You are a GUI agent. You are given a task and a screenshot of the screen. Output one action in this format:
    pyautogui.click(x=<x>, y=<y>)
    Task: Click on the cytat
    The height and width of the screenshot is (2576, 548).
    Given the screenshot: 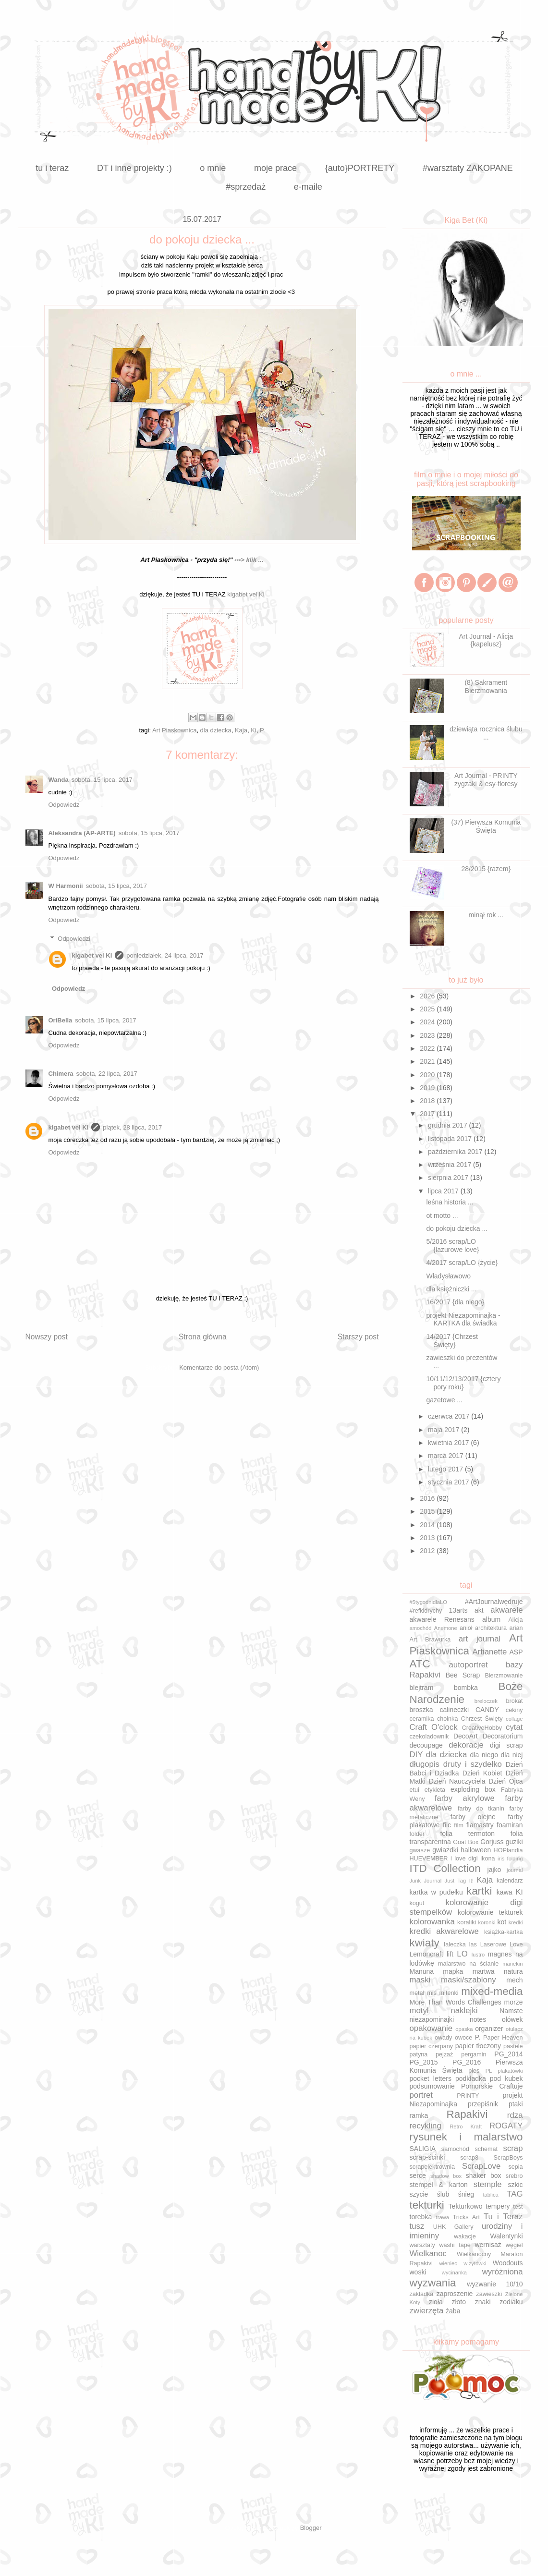 What is the action you would take?
    pyautogui.click(x=514, y=1727)
    